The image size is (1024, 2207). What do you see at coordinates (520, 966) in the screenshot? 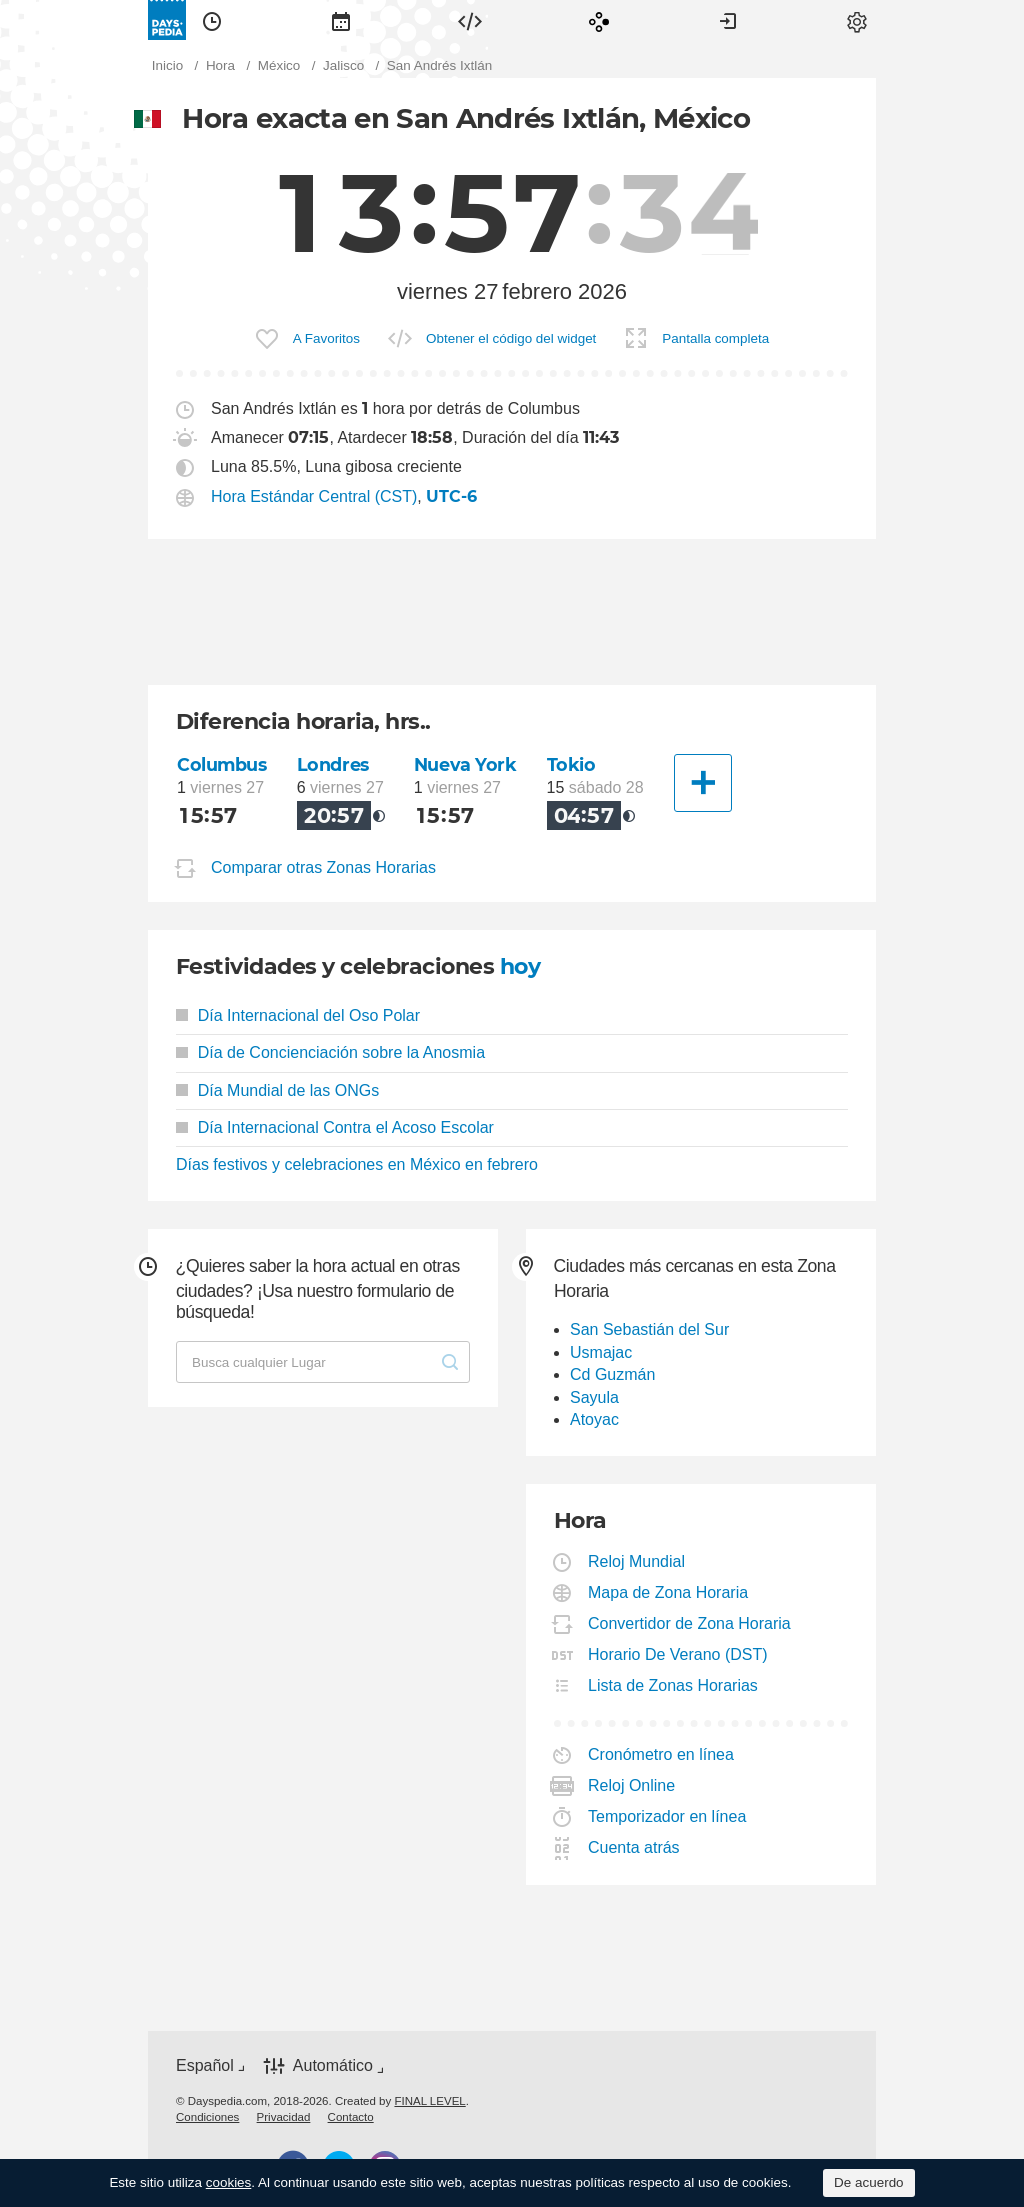
I see `hoy` at bounding box center [520, 966].